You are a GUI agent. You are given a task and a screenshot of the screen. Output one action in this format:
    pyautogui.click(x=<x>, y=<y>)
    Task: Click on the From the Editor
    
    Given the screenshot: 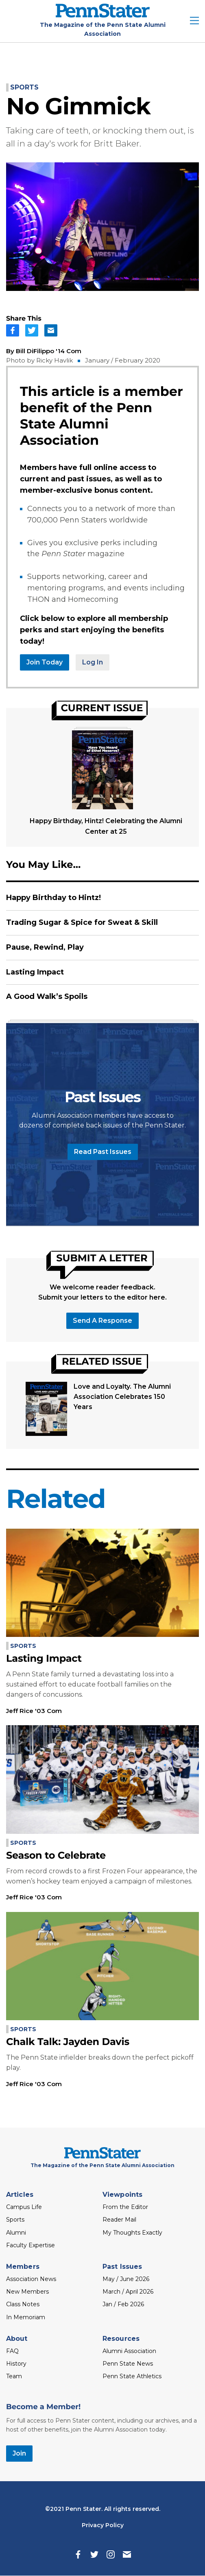 What is the action you would take?
    pyautogui.click(x=125, y=2207)
    